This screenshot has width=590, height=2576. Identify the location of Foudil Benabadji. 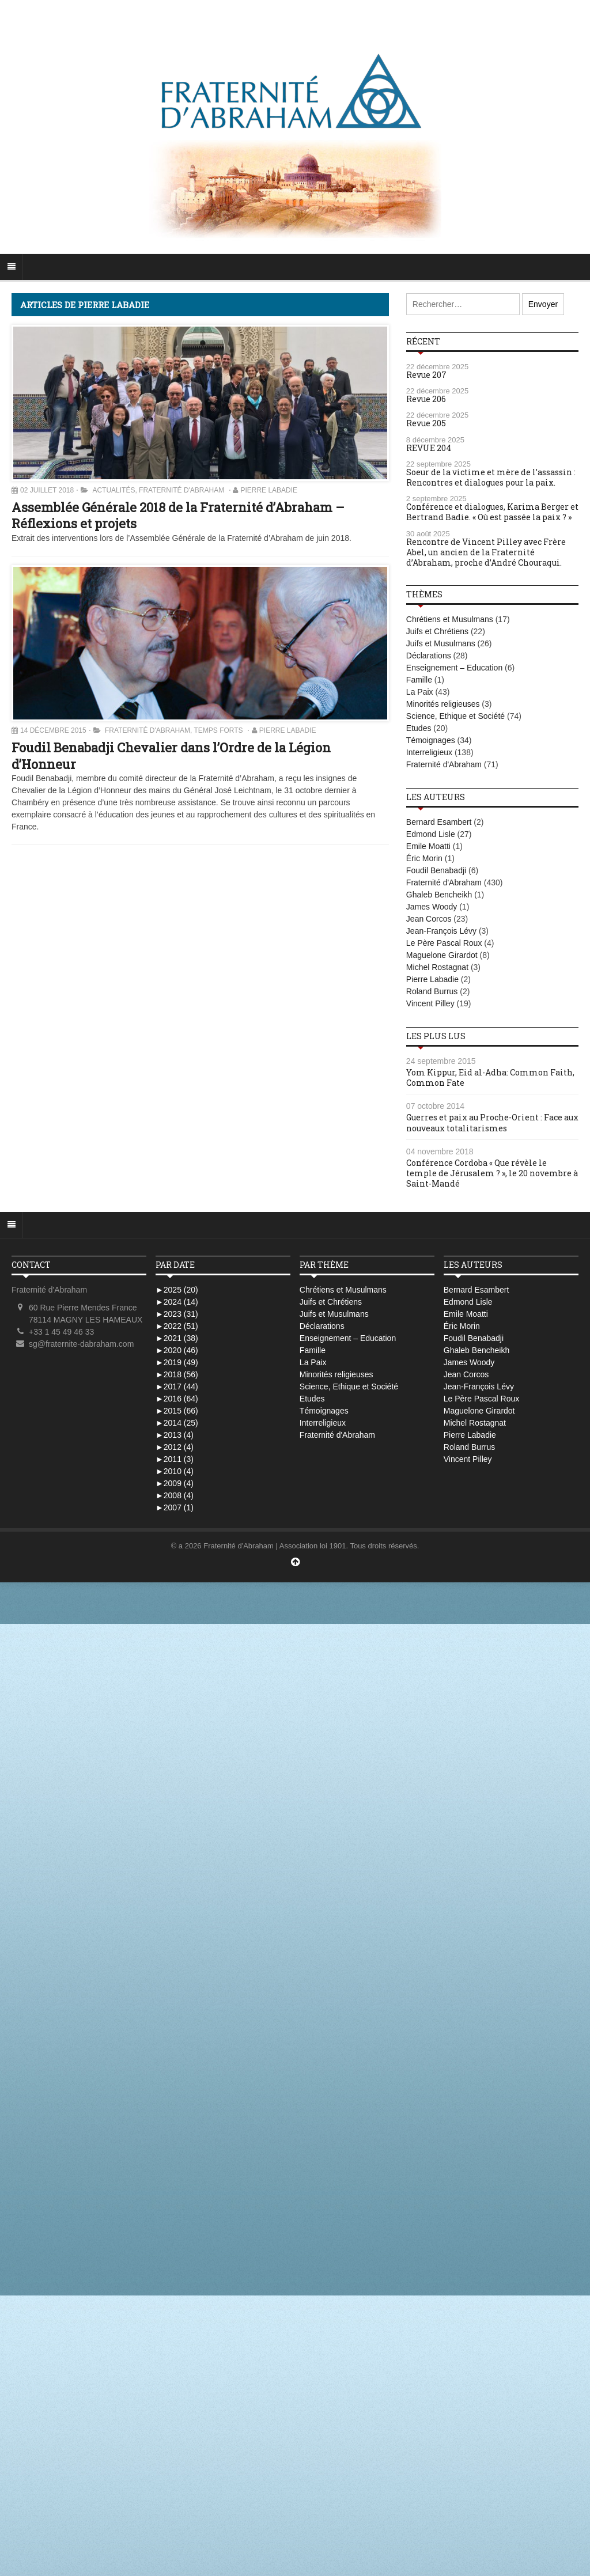
(436, 870).